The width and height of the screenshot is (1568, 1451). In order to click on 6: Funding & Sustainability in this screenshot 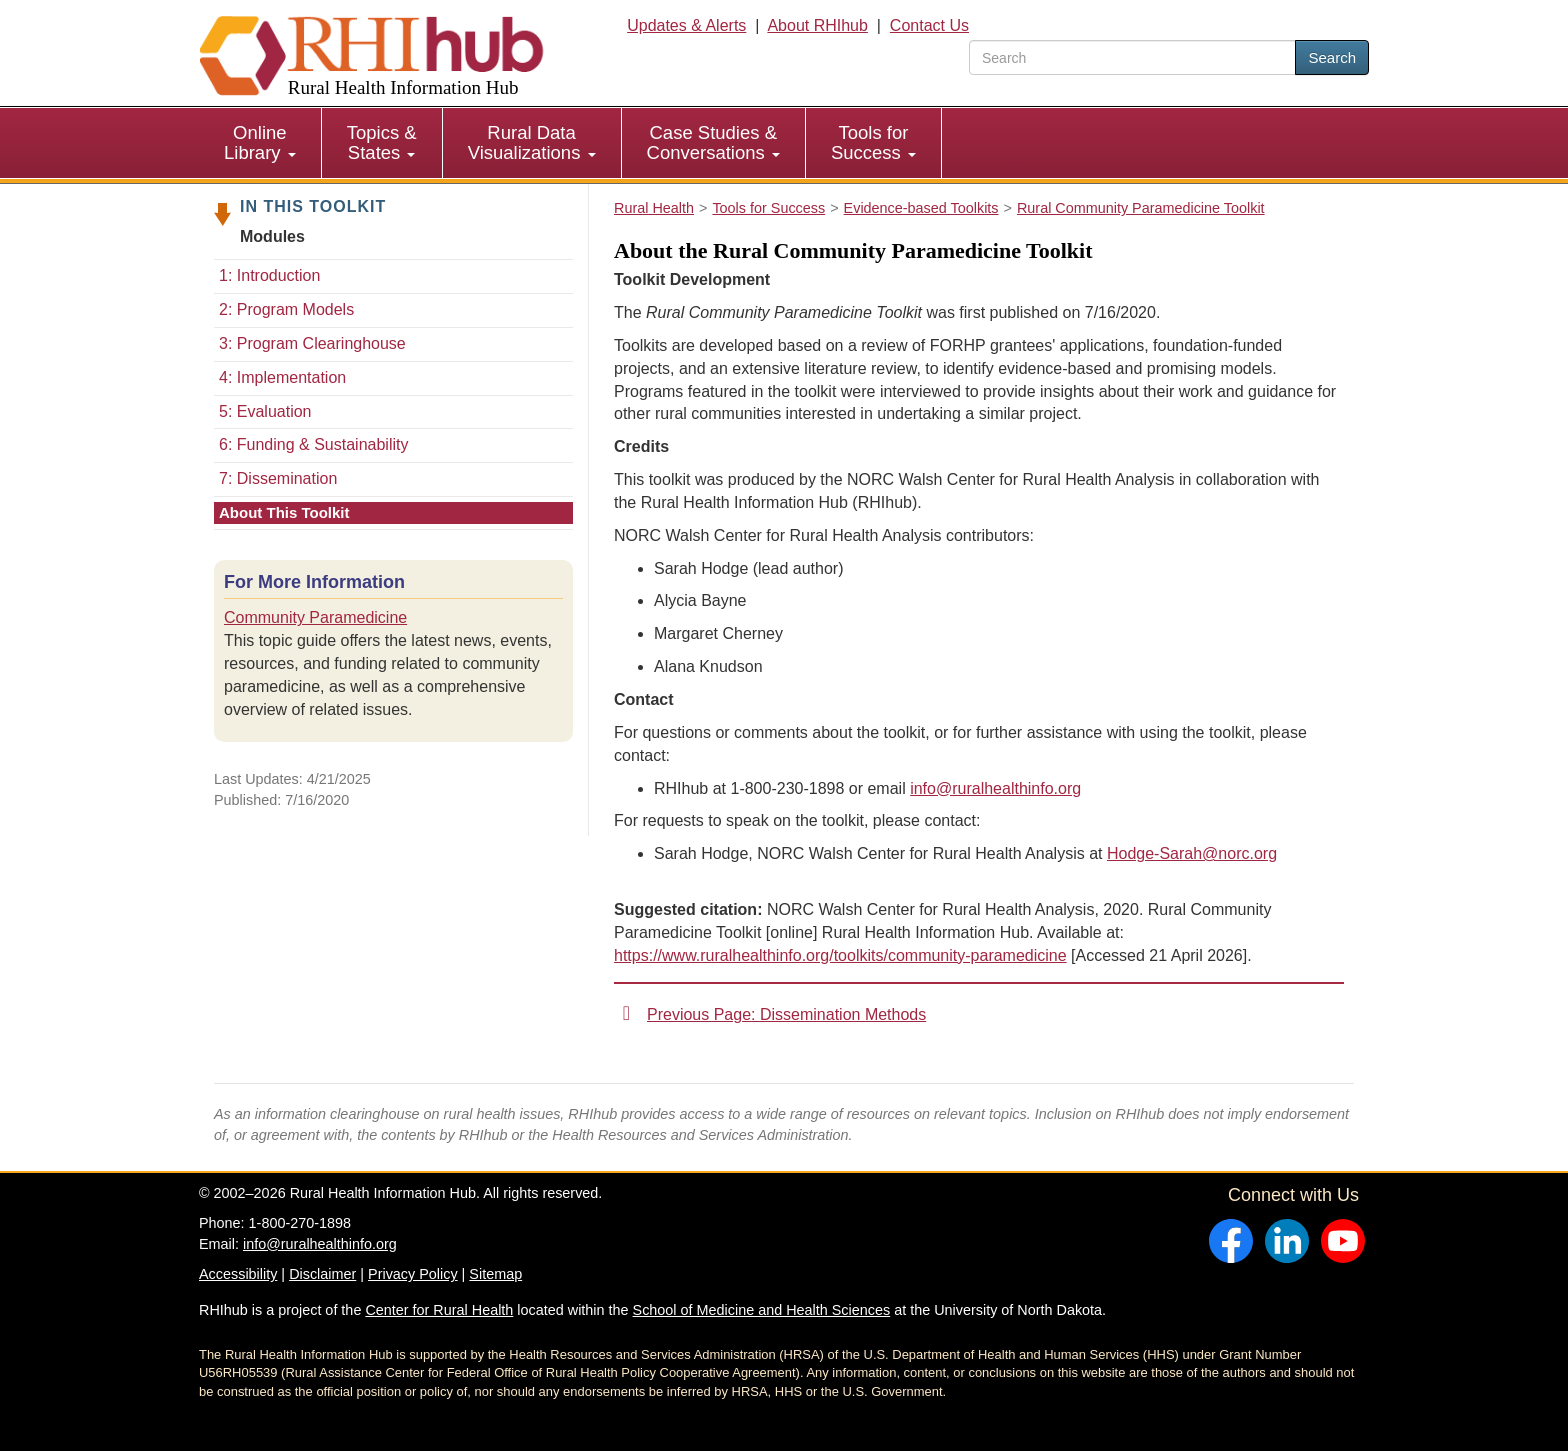, I will do `click(313, 444)`.